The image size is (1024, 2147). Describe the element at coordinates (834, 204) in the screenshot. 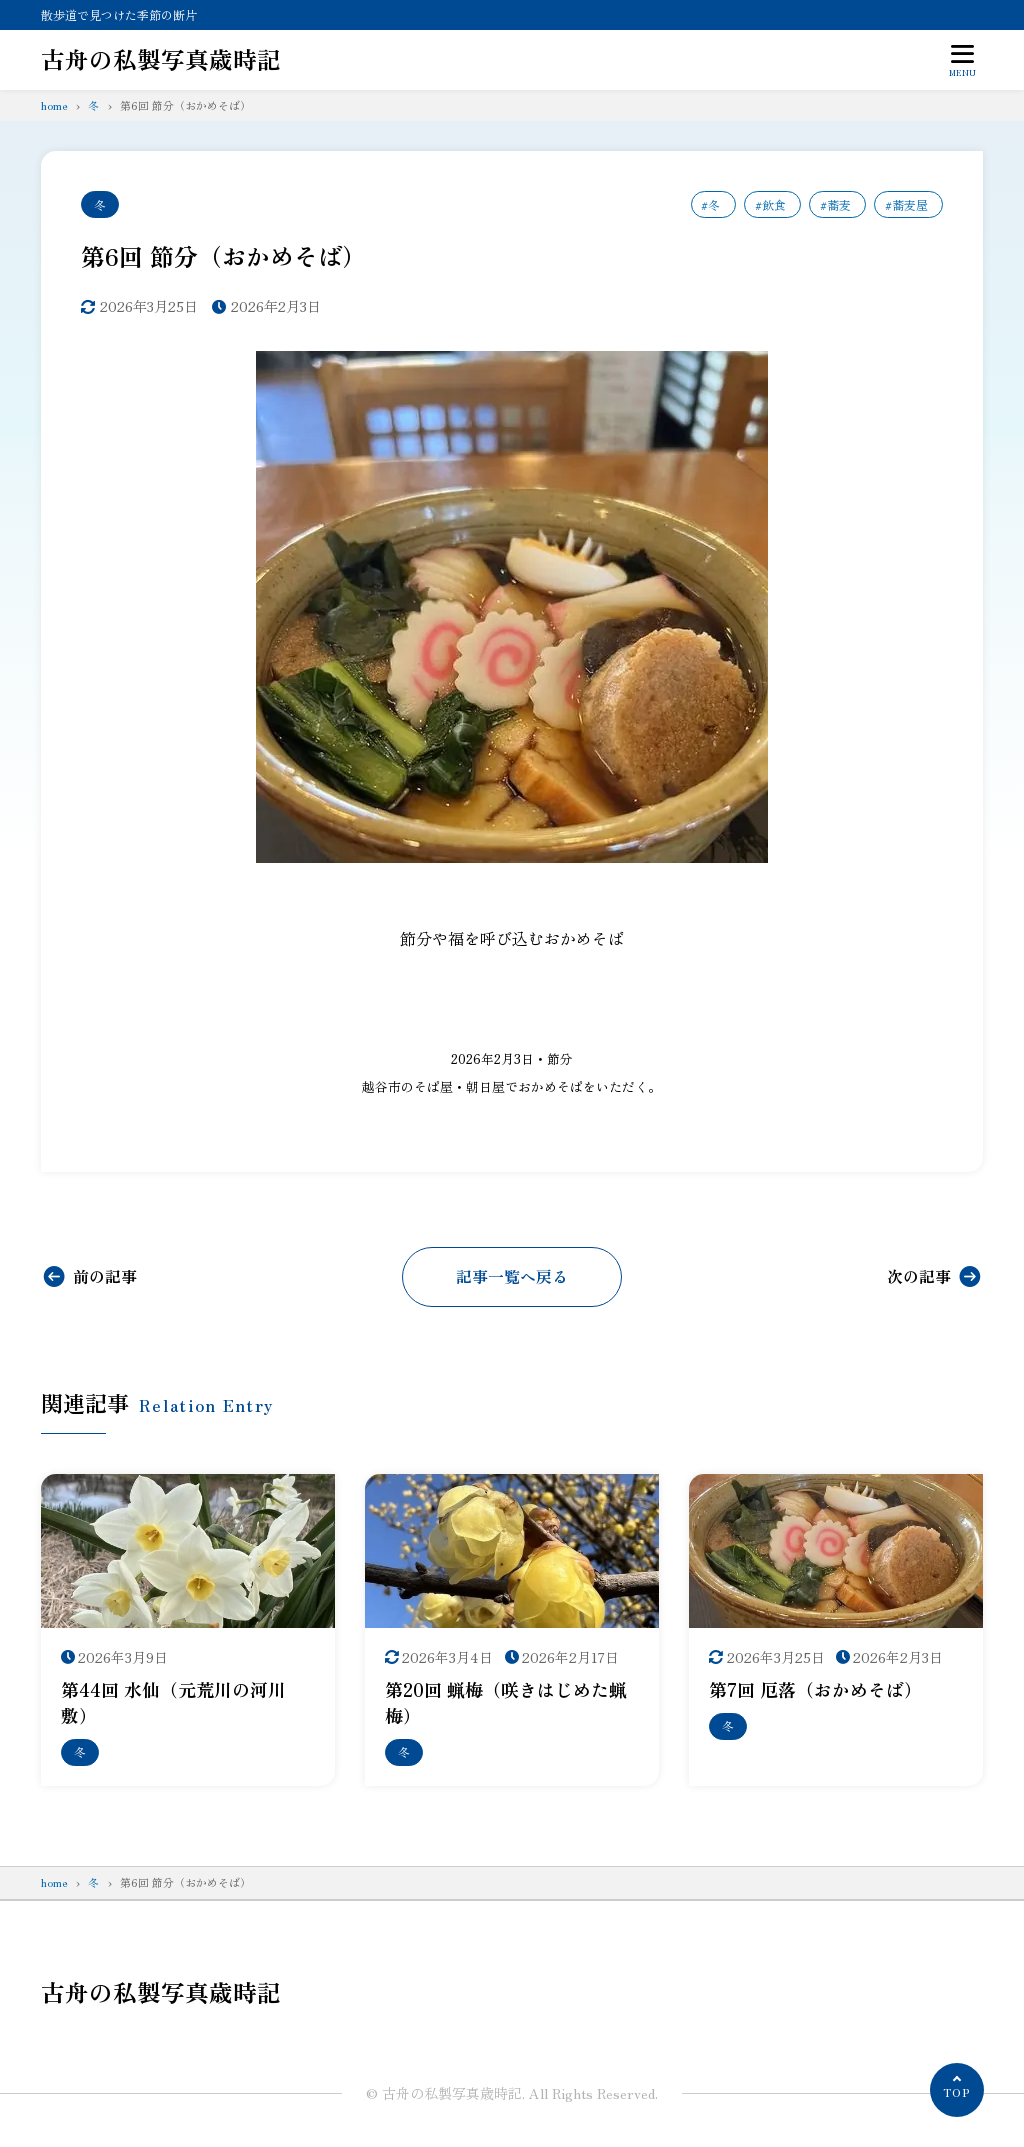

I see `#蕎麦` at that location.